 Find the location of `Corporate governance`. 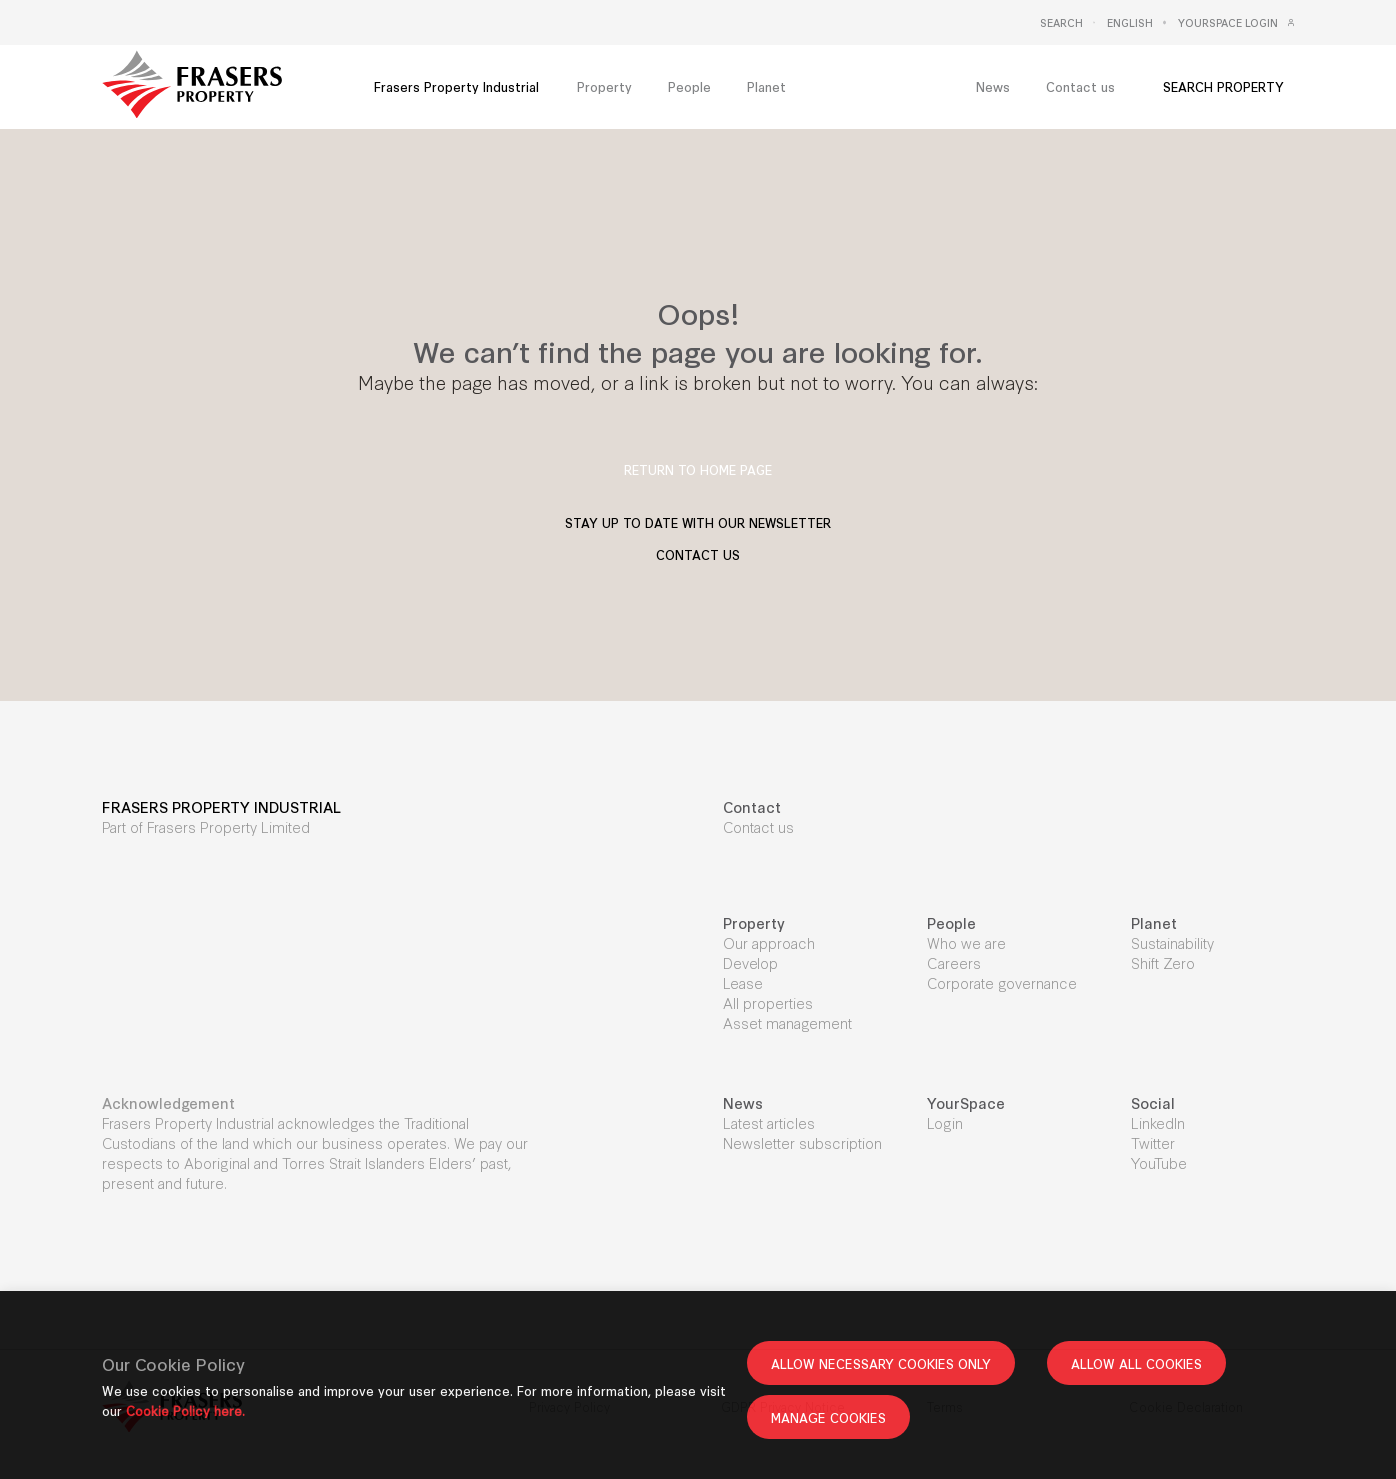

Corporate governance is located at coordinates (1002, 982).